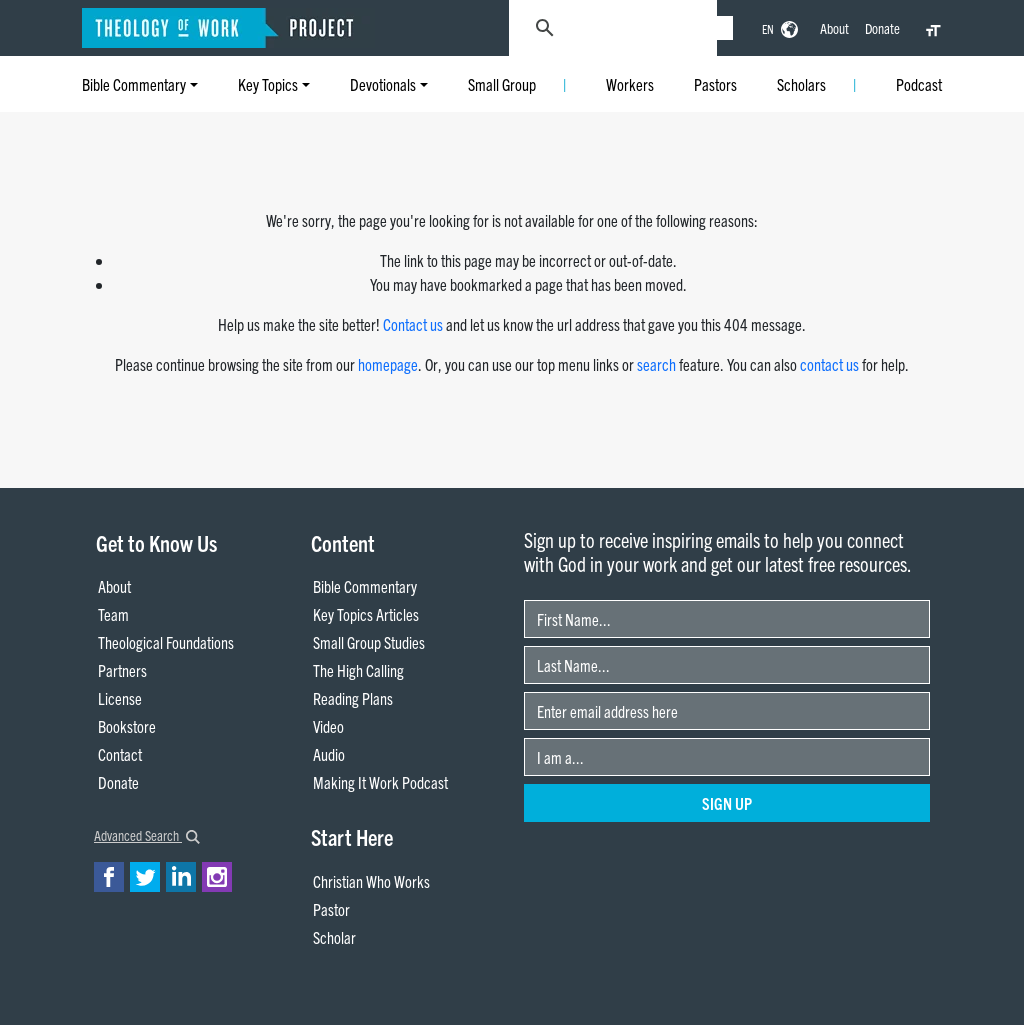 The height and width of the screenshot is (1025, 1024). I want to click on Scholars, so click(801, 84).